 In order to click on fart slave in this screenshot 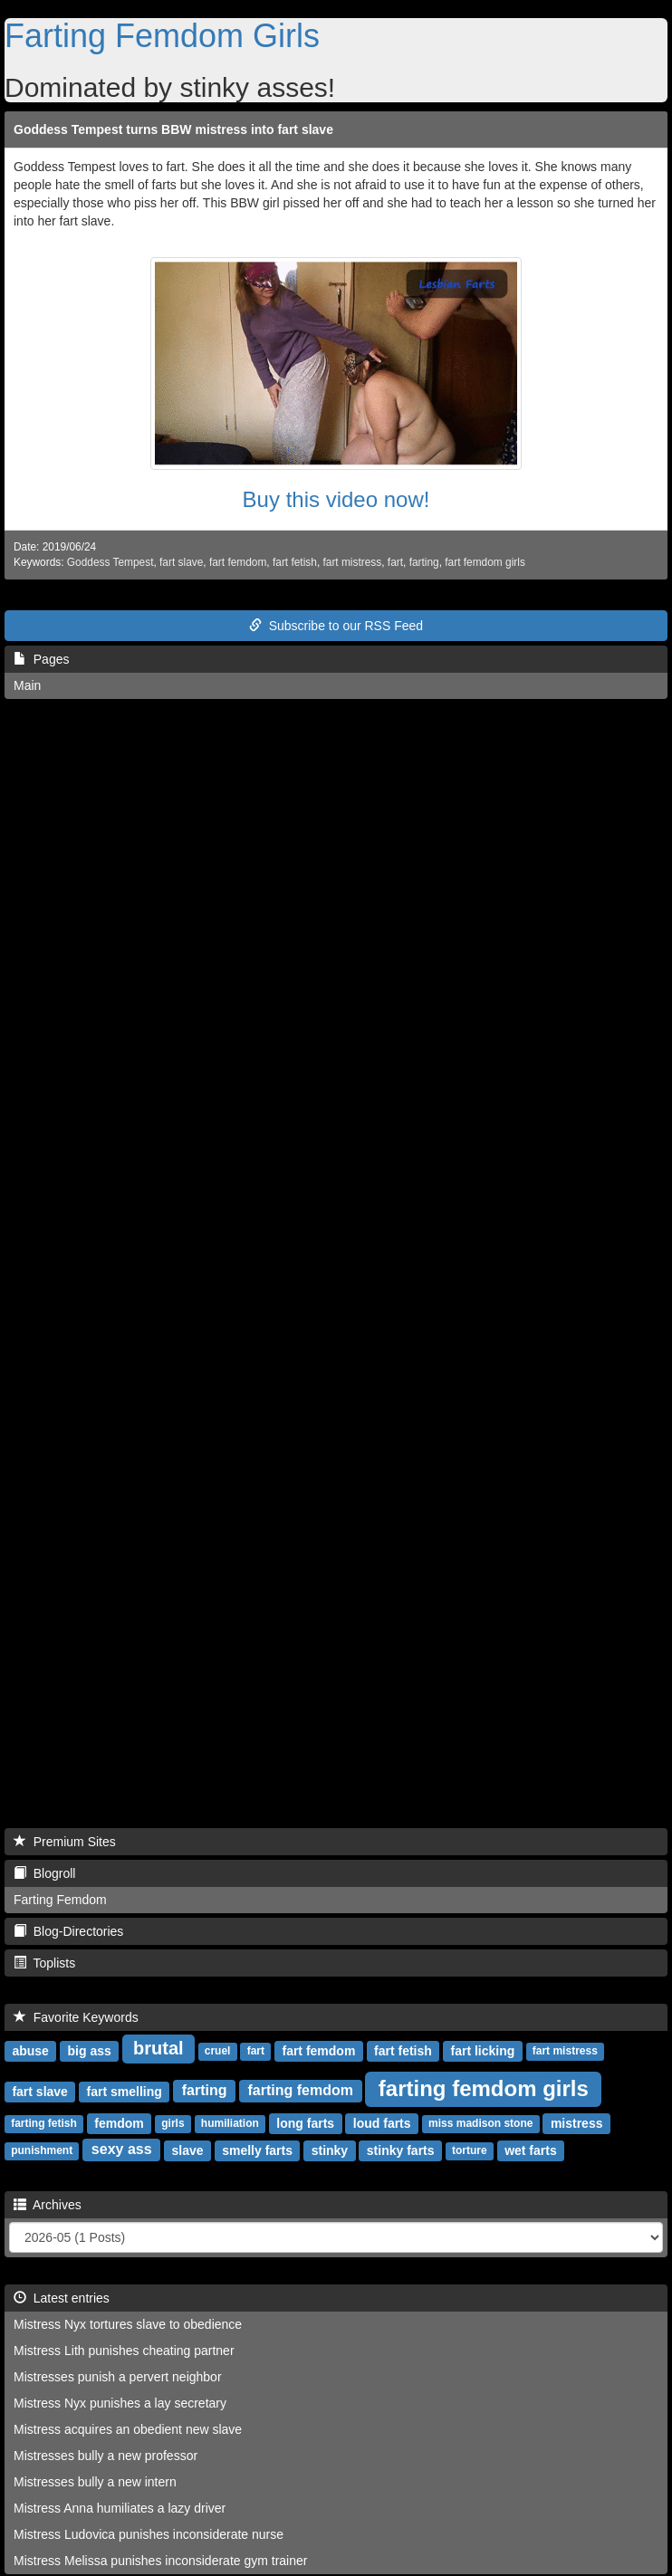, I will do `click(181, 562)`.